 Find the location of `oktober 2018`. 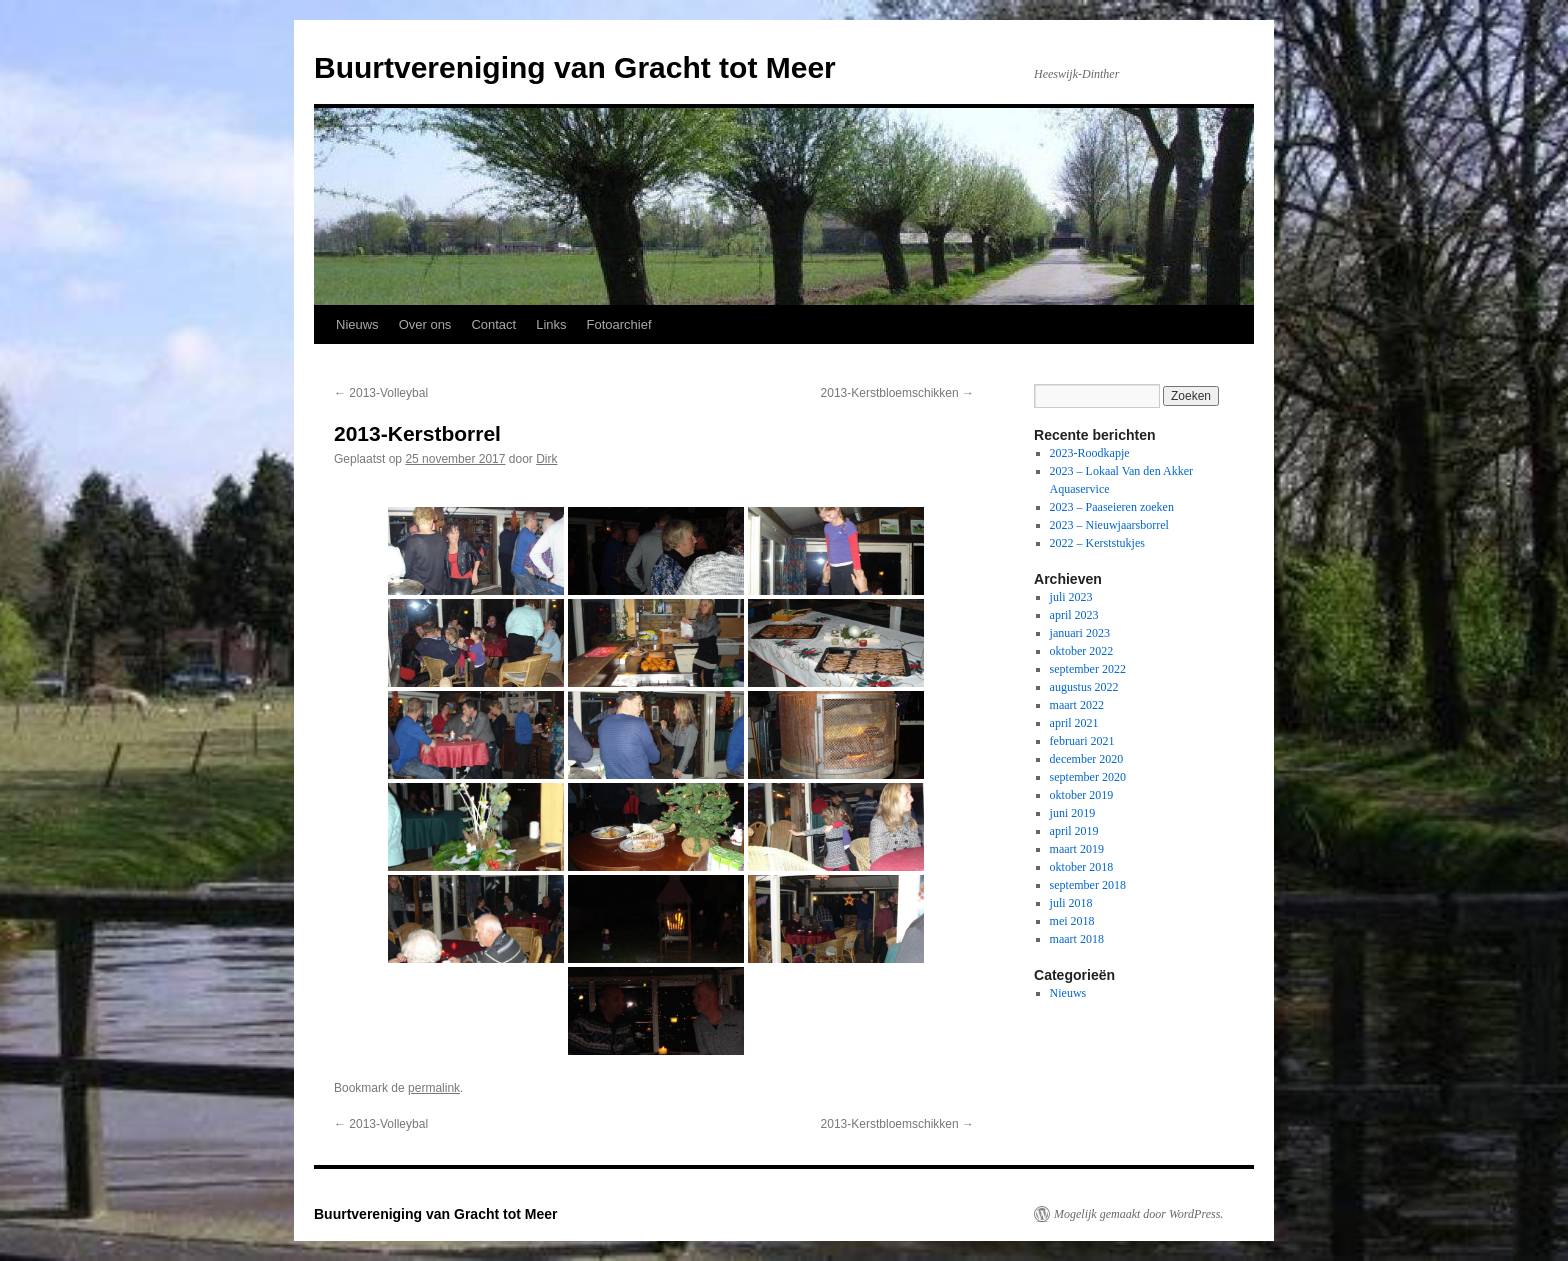

oktober 2018 is located at coordinates (1082, 867).